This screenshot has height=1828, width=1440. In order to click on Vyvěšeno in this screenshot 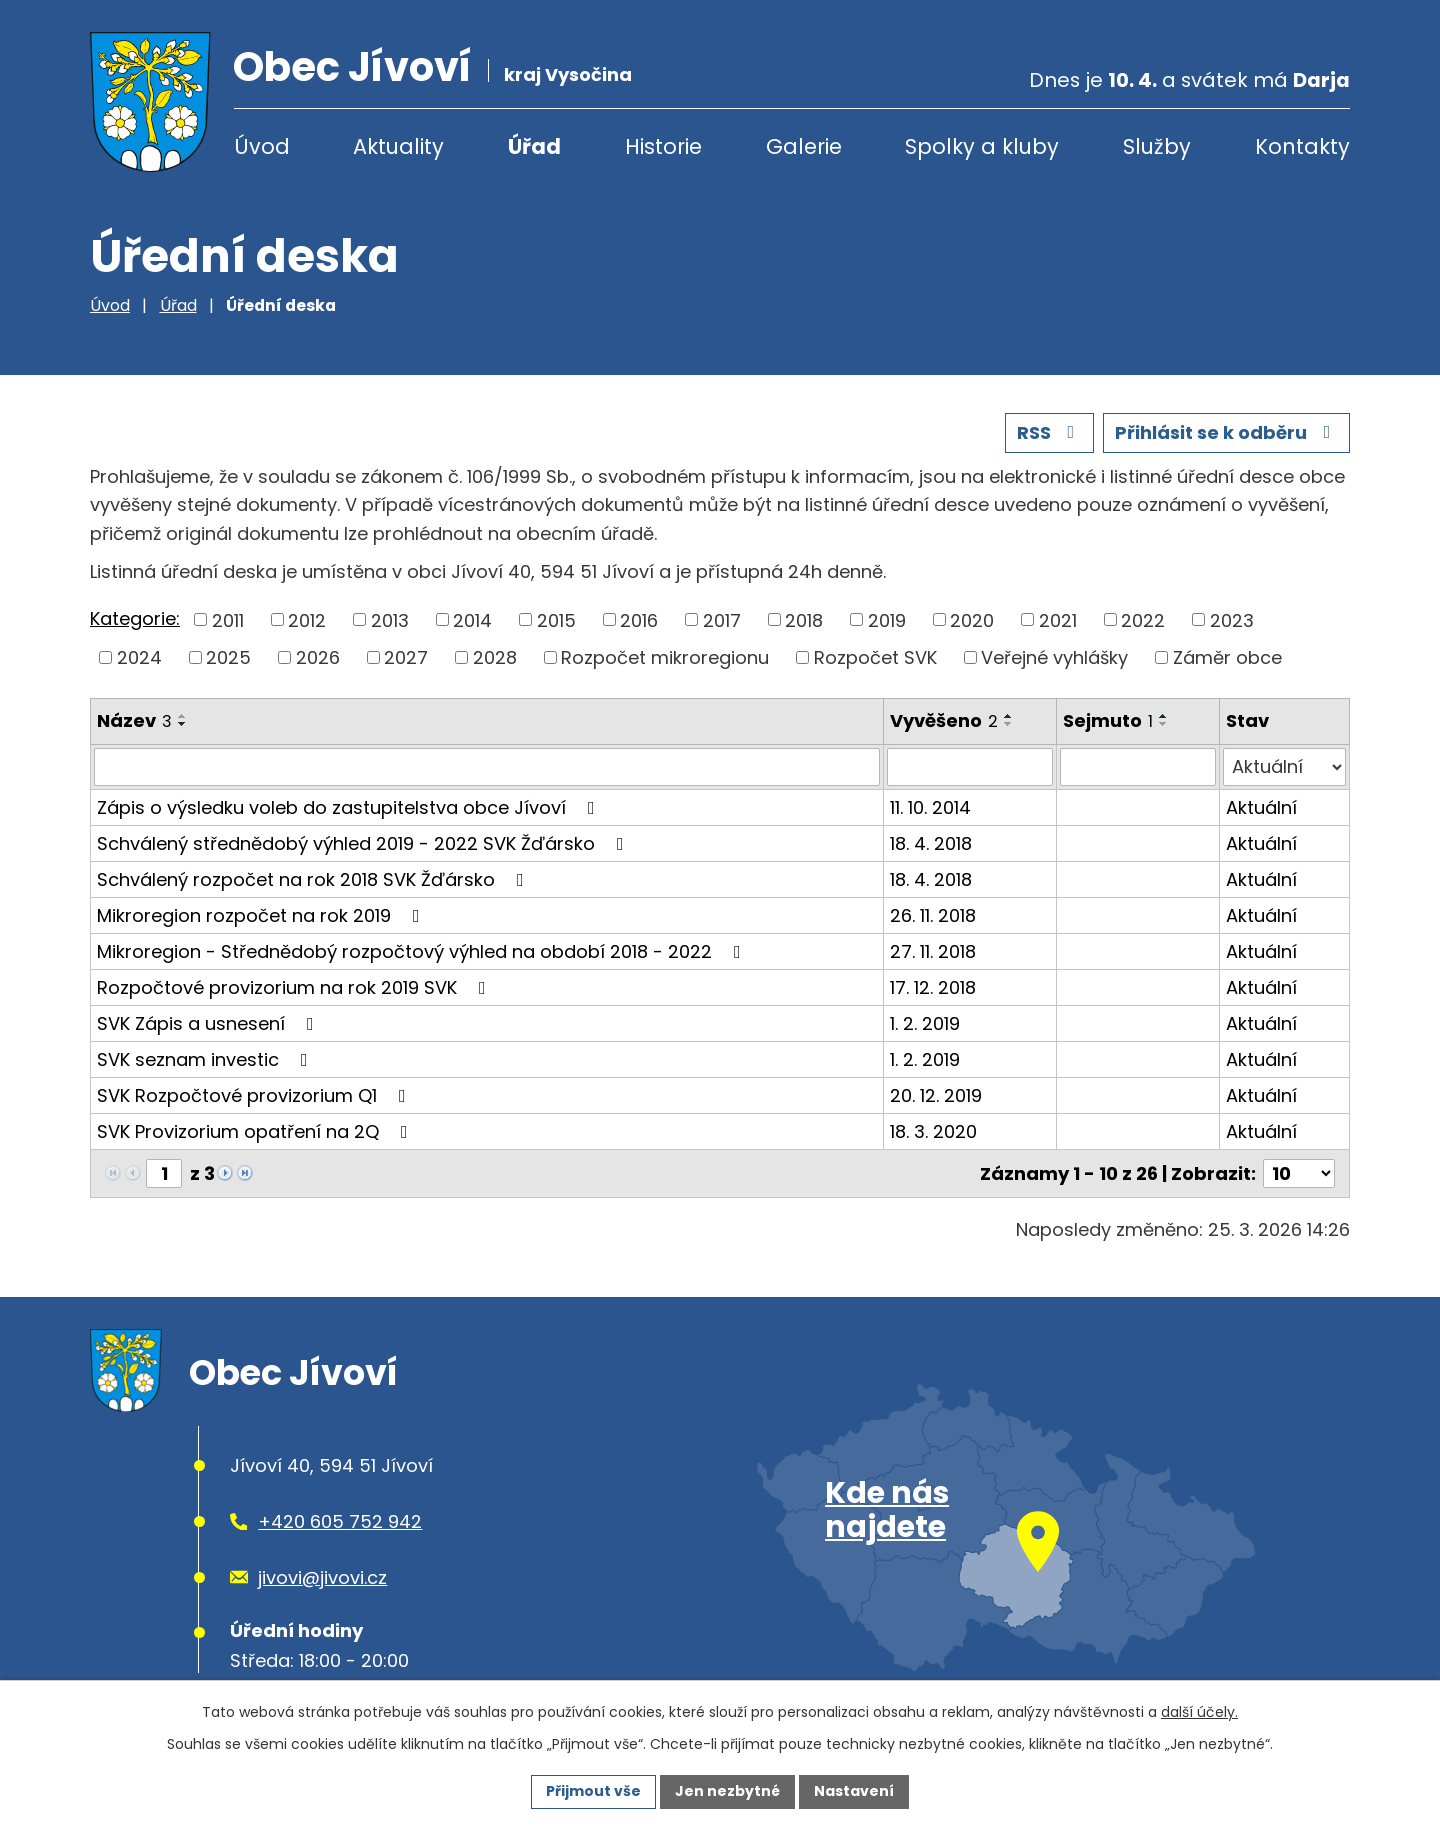, I will do `click(944, 720)`.